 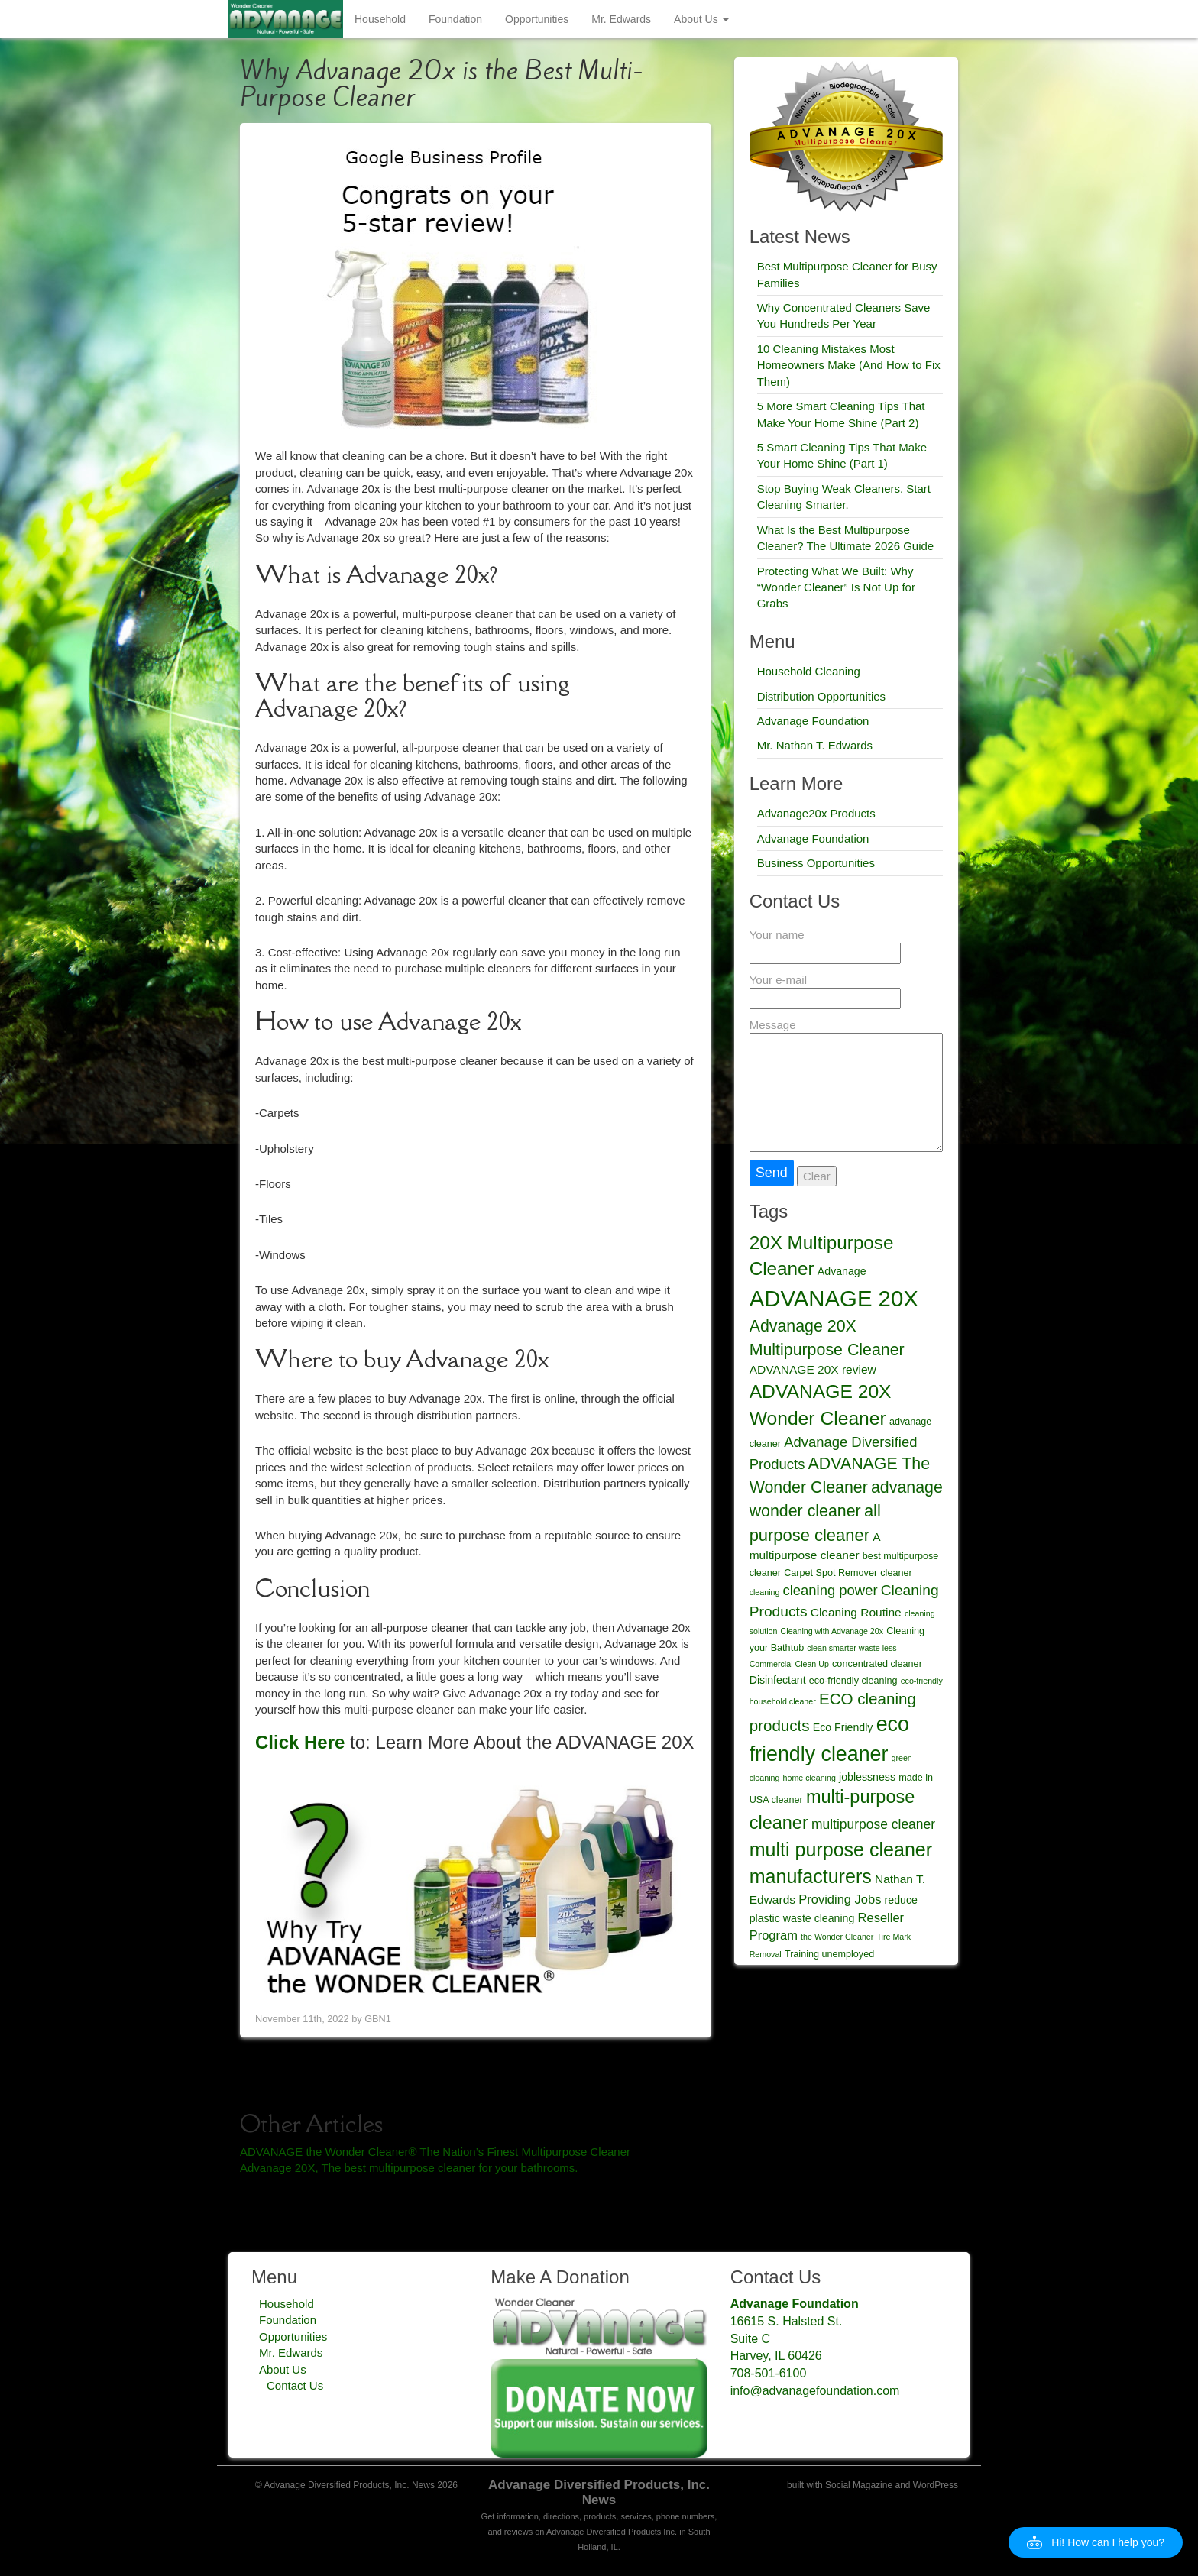 What do you see at coordinates (701, 19) in the screenshot?
I see `About Us` at bounding box center [701, 19].